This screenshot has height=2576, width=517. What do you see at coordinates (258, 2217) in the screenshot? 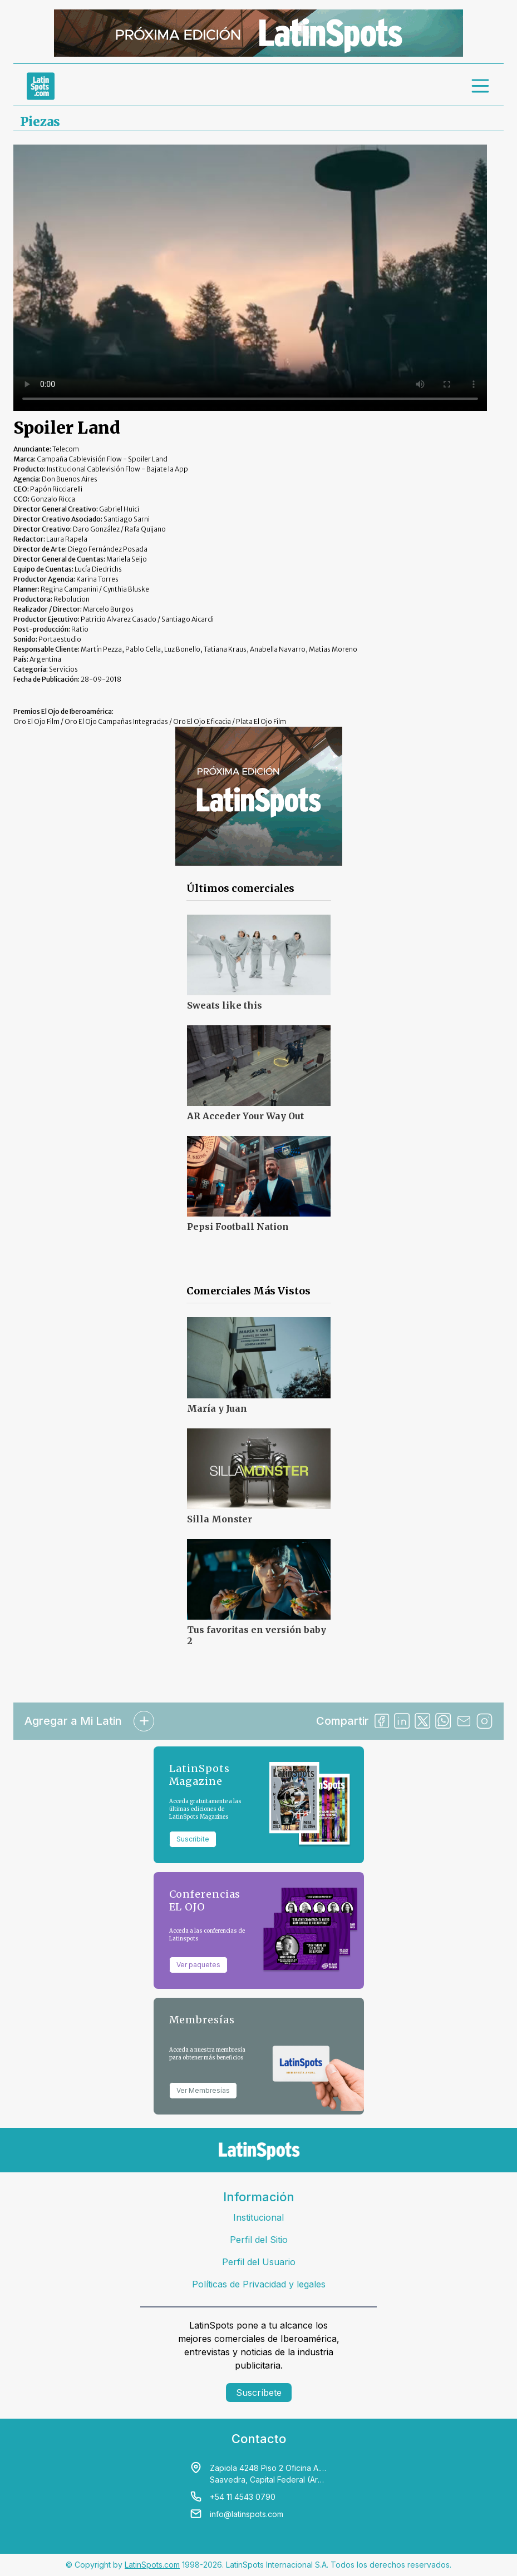
I see `Institucional` at bounding box center [258, 2217].